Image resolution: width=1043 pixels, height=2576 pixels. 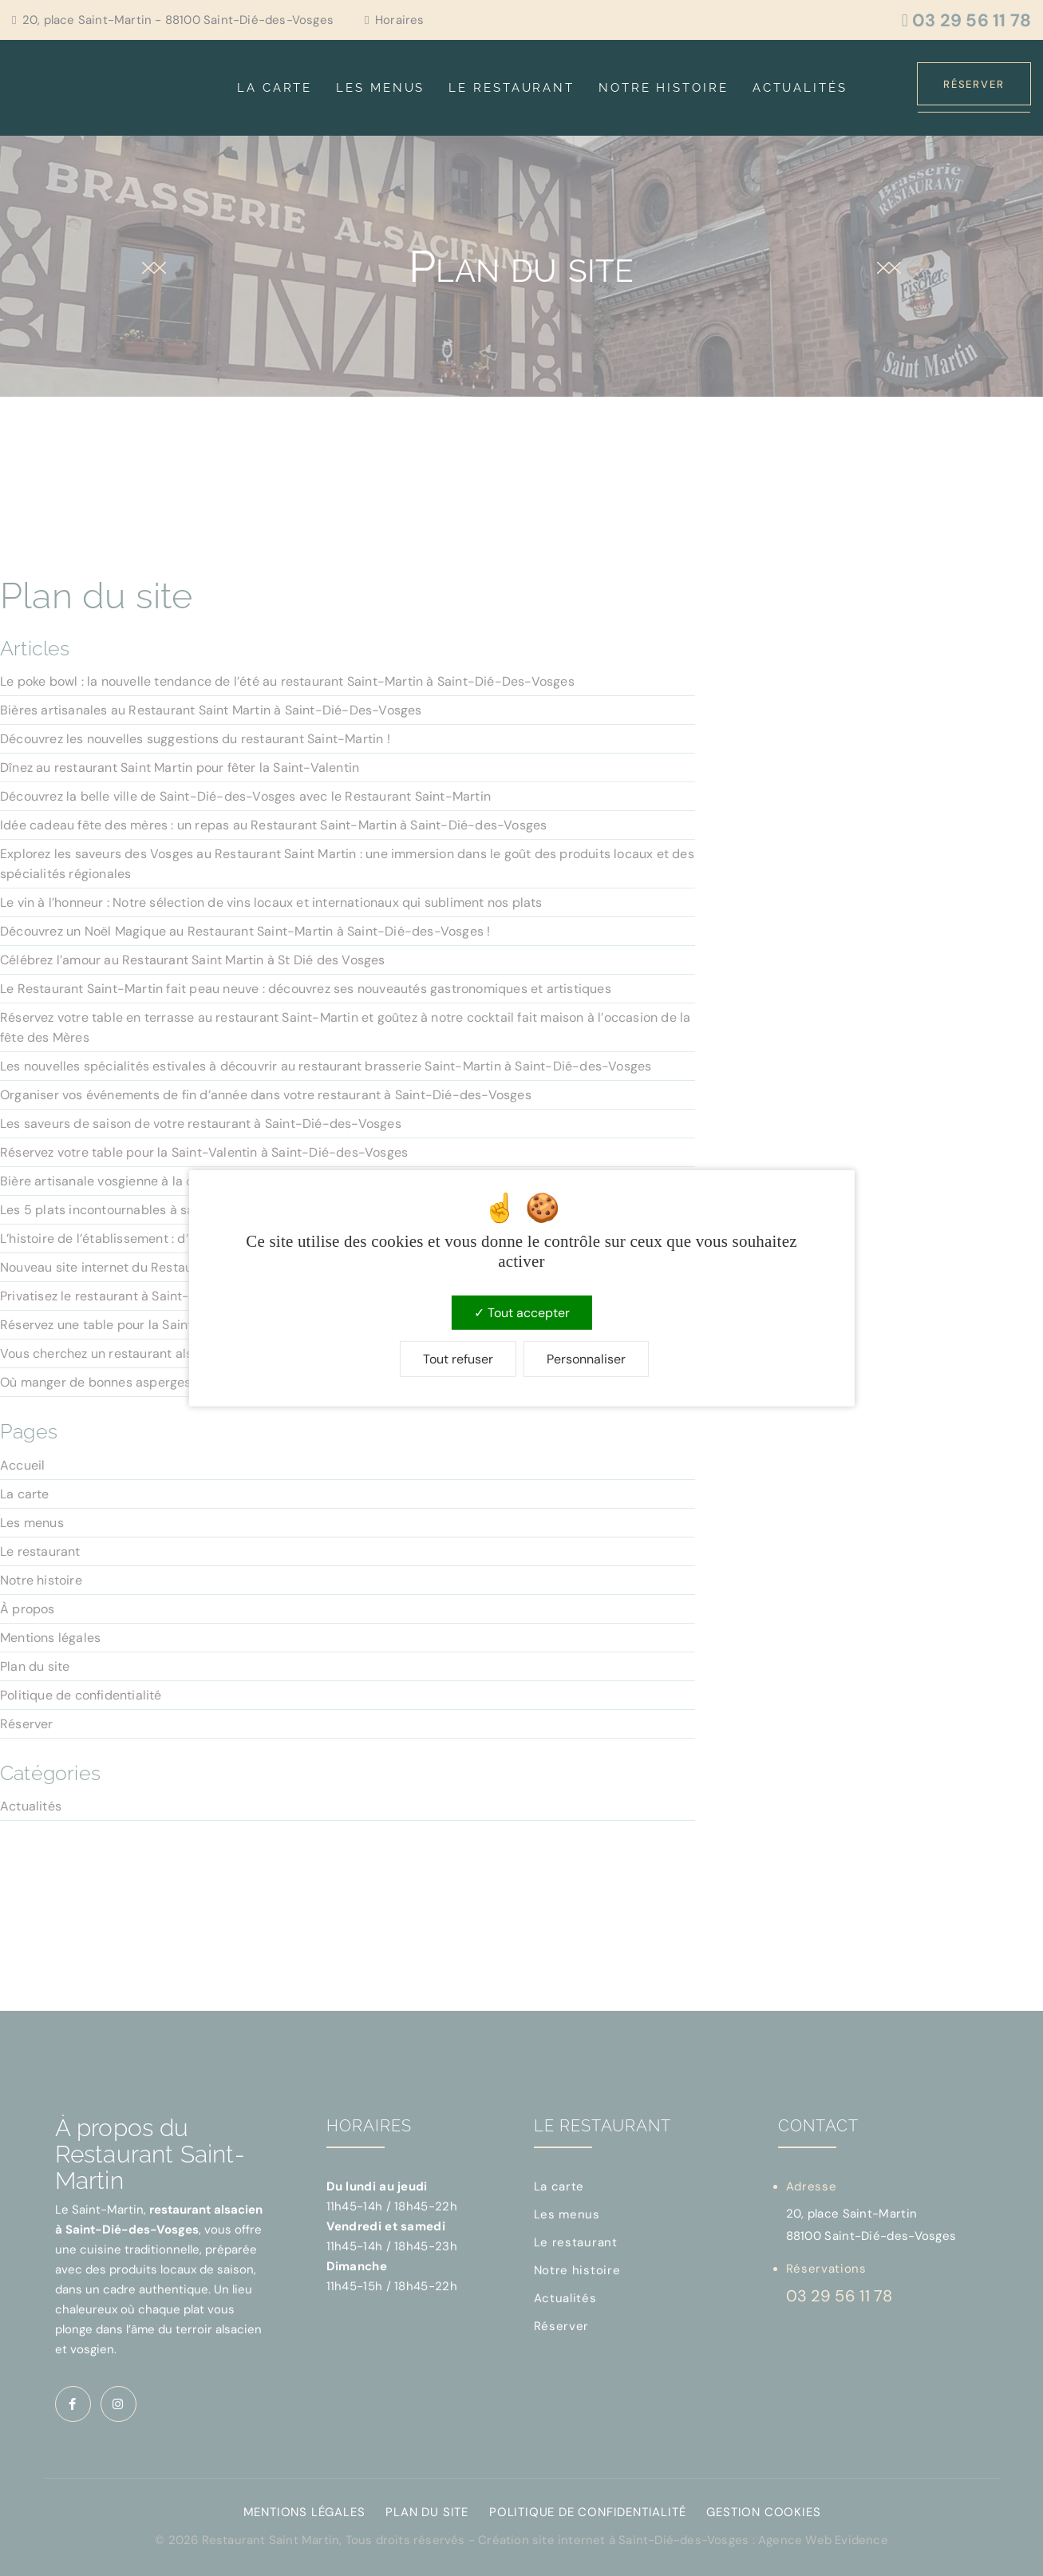 What do you see at coordinates (974, 84) in the screenshot?
I see `Réserver` at bounding box center [974, 84].